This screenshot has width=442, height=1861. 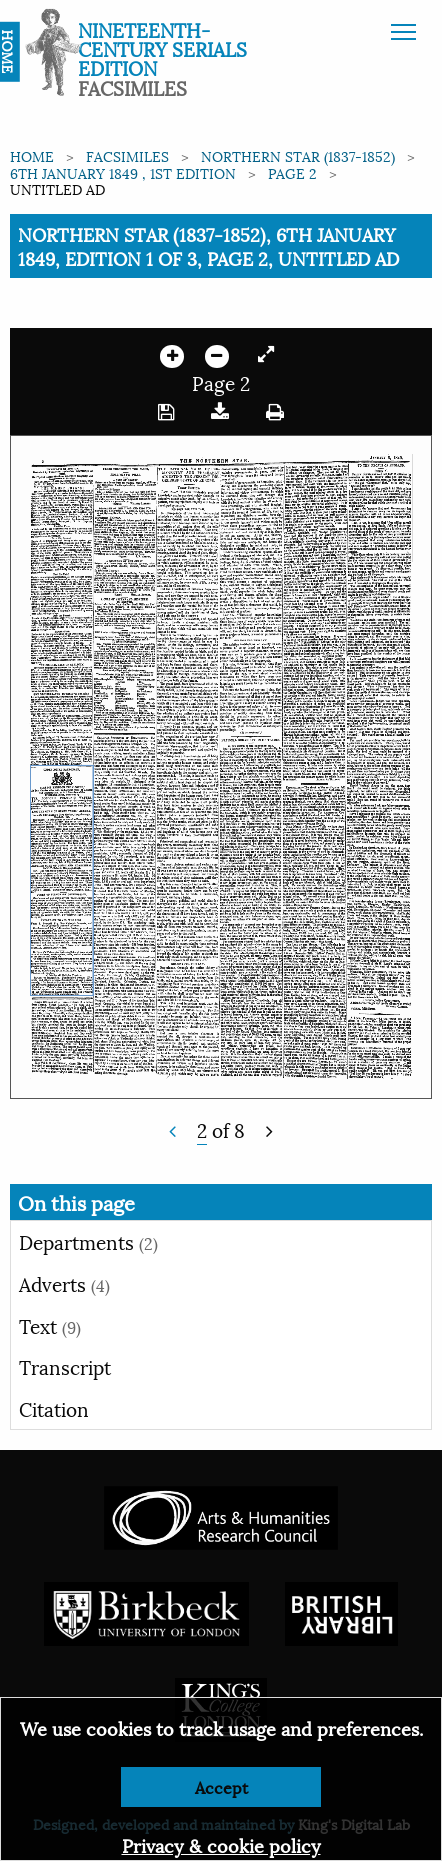 What do you see at coordinates (123, 172) in the screenshot?
I see `6th January 1849 , 1st edition` at bounding box center [123, 172].